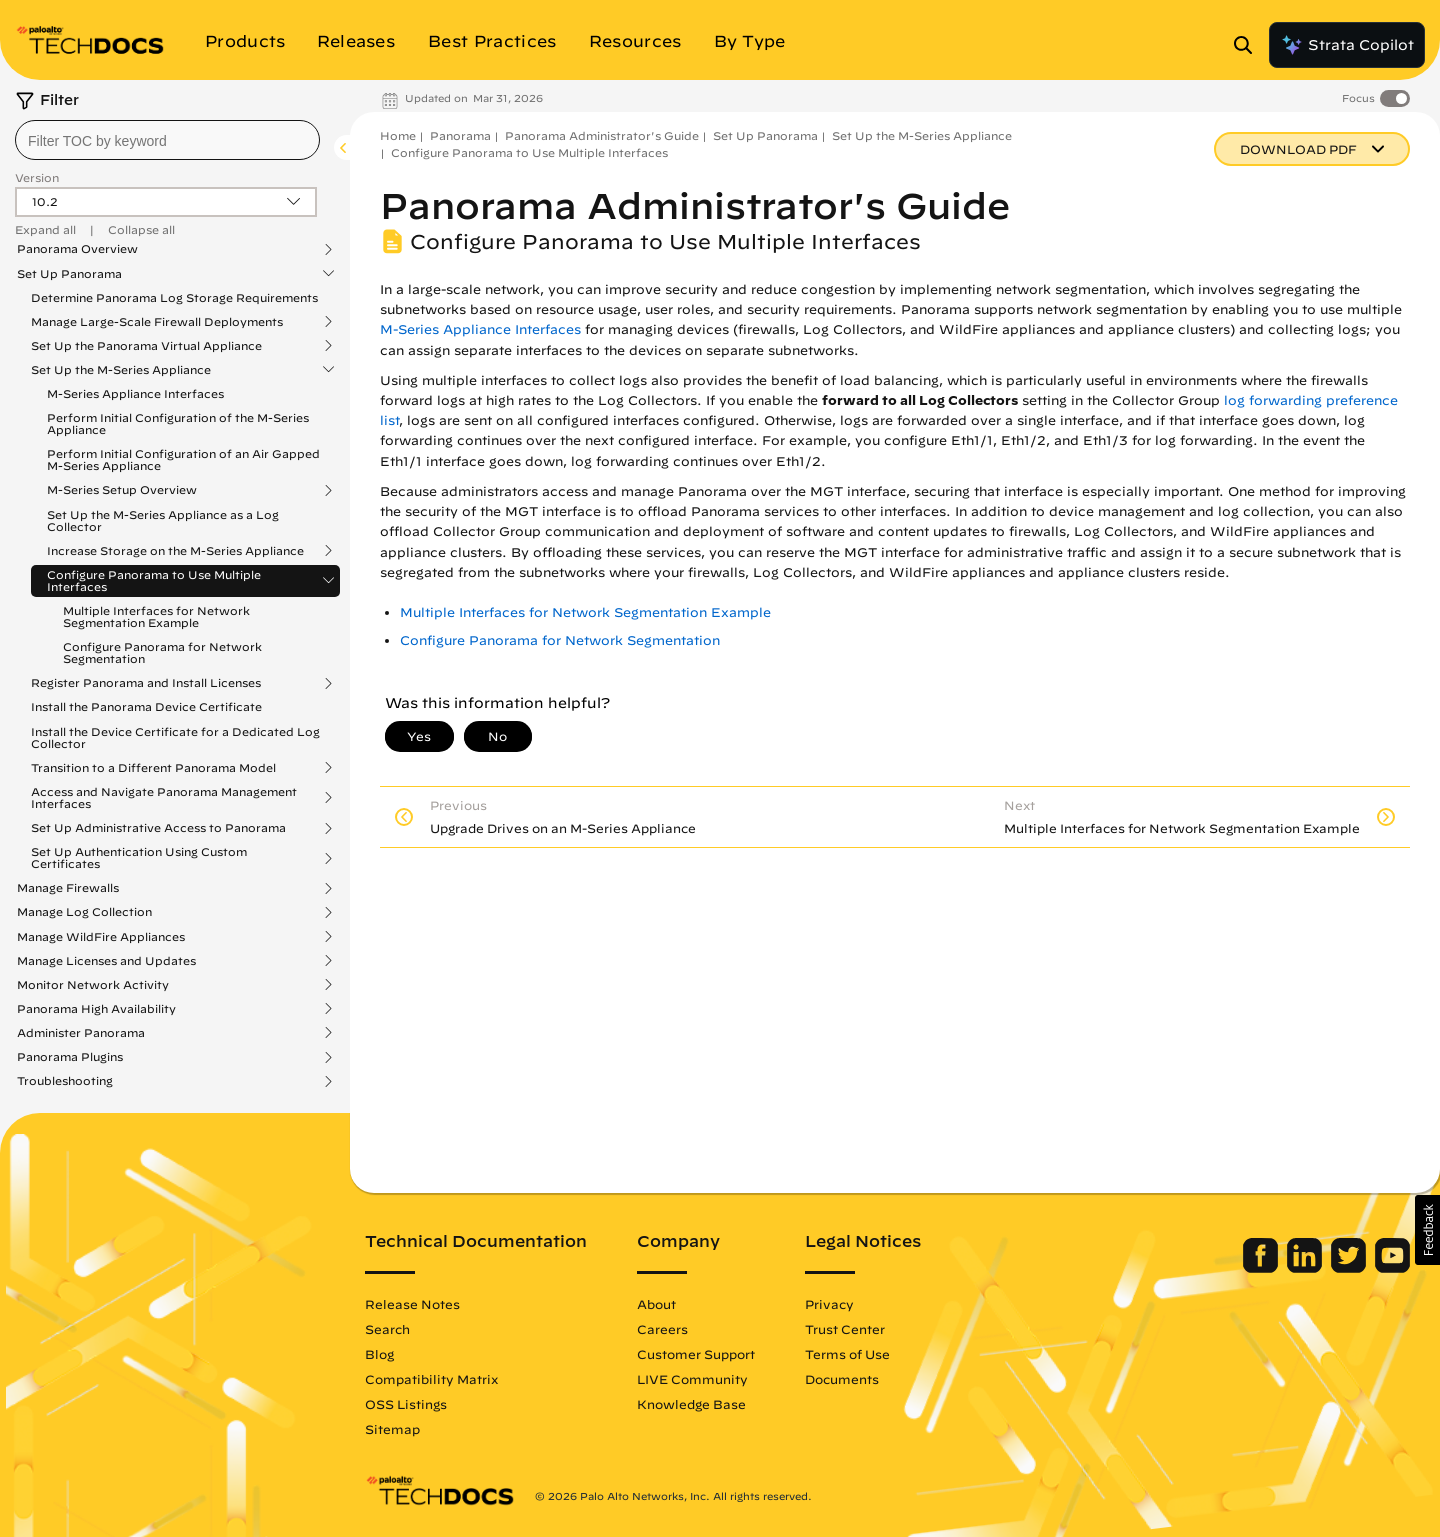 The image size is (1440, 1537). I want to click on Manage Licenses and Updates, so click(106, 961).